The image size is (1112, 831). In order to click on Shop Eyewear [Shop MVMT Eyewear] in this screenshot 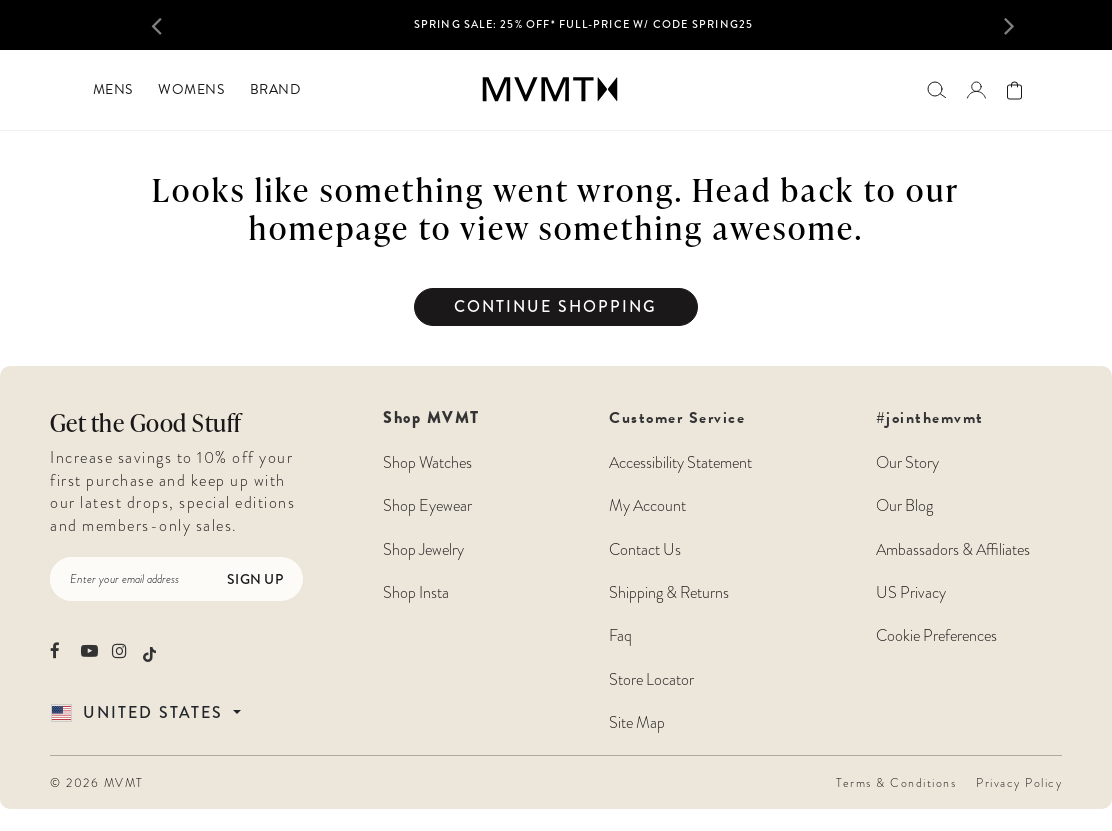, I will do `click(427, 506)`.